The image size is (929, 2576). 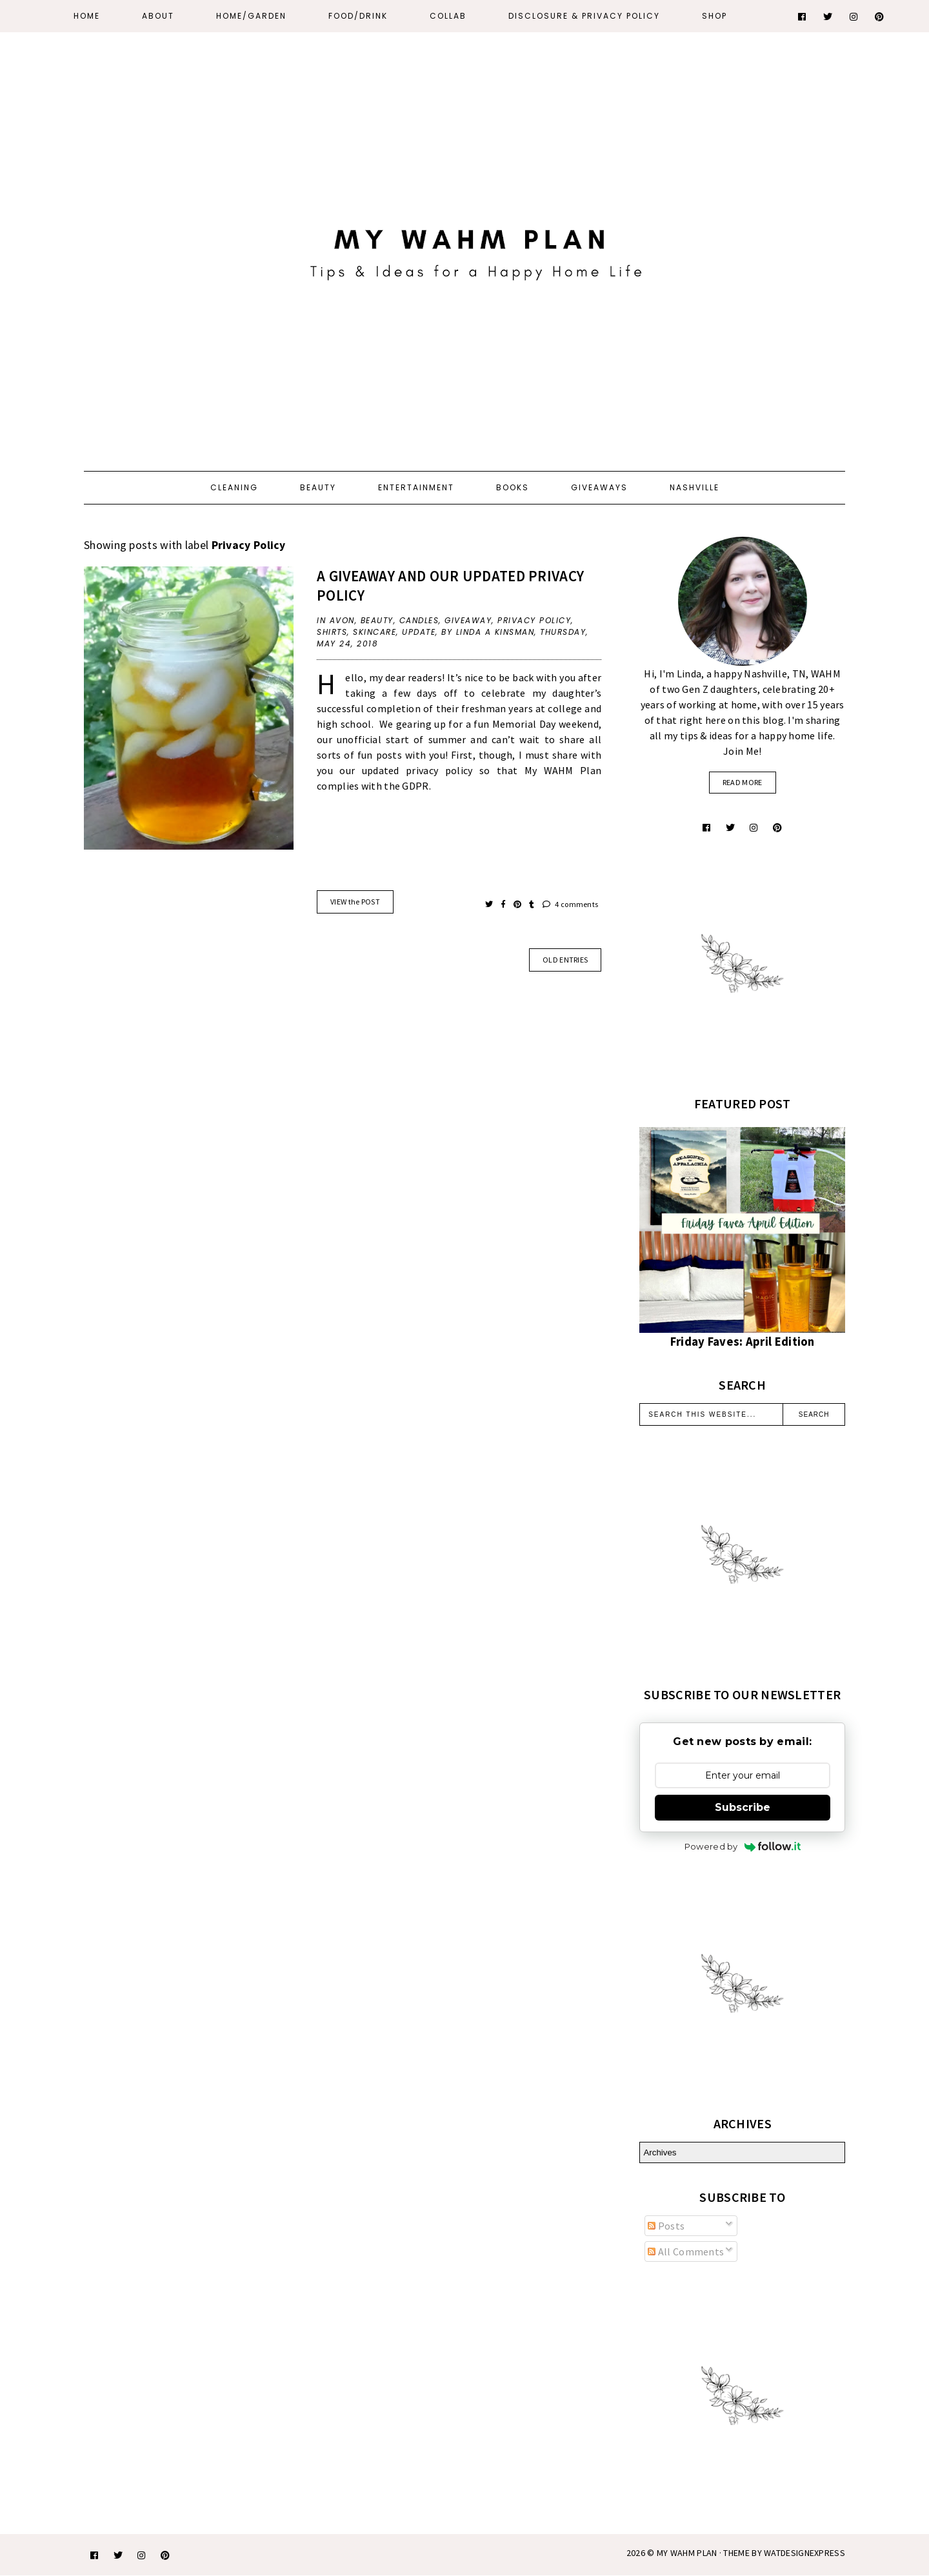 I want to click on shirts, so click(x=332, y=631).